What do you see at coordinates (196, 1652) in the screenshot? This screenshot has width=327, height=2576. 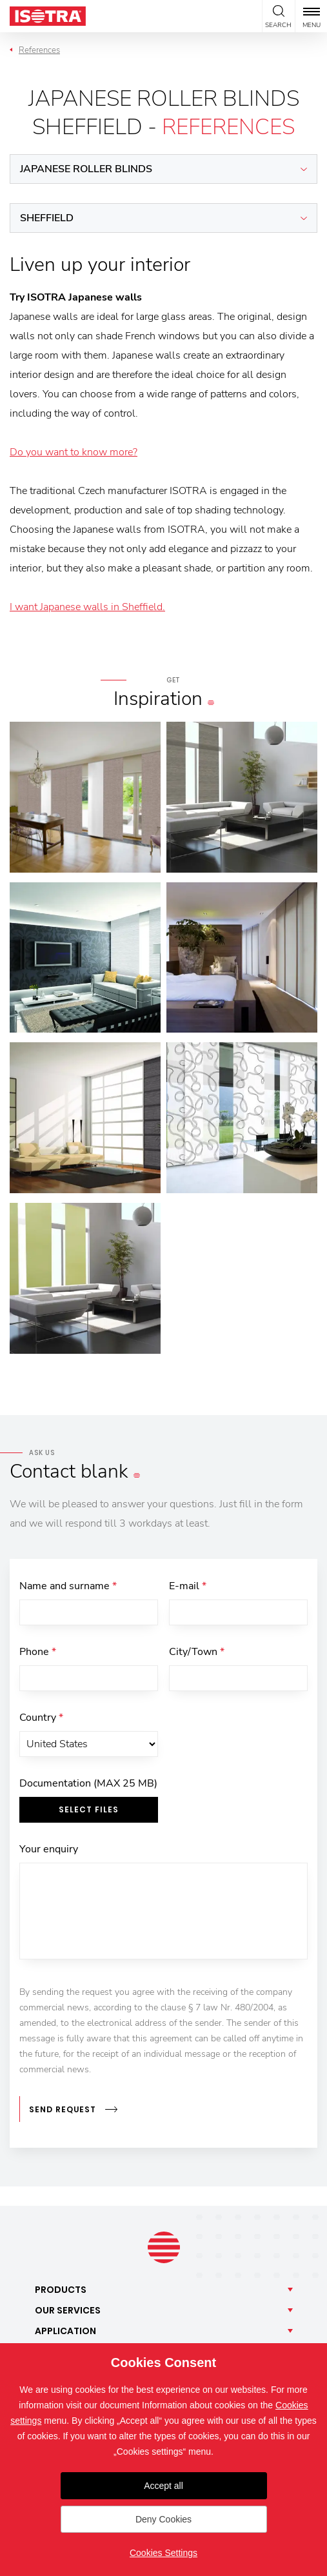 I see `City/Town` at bounding box center [196, 1652].